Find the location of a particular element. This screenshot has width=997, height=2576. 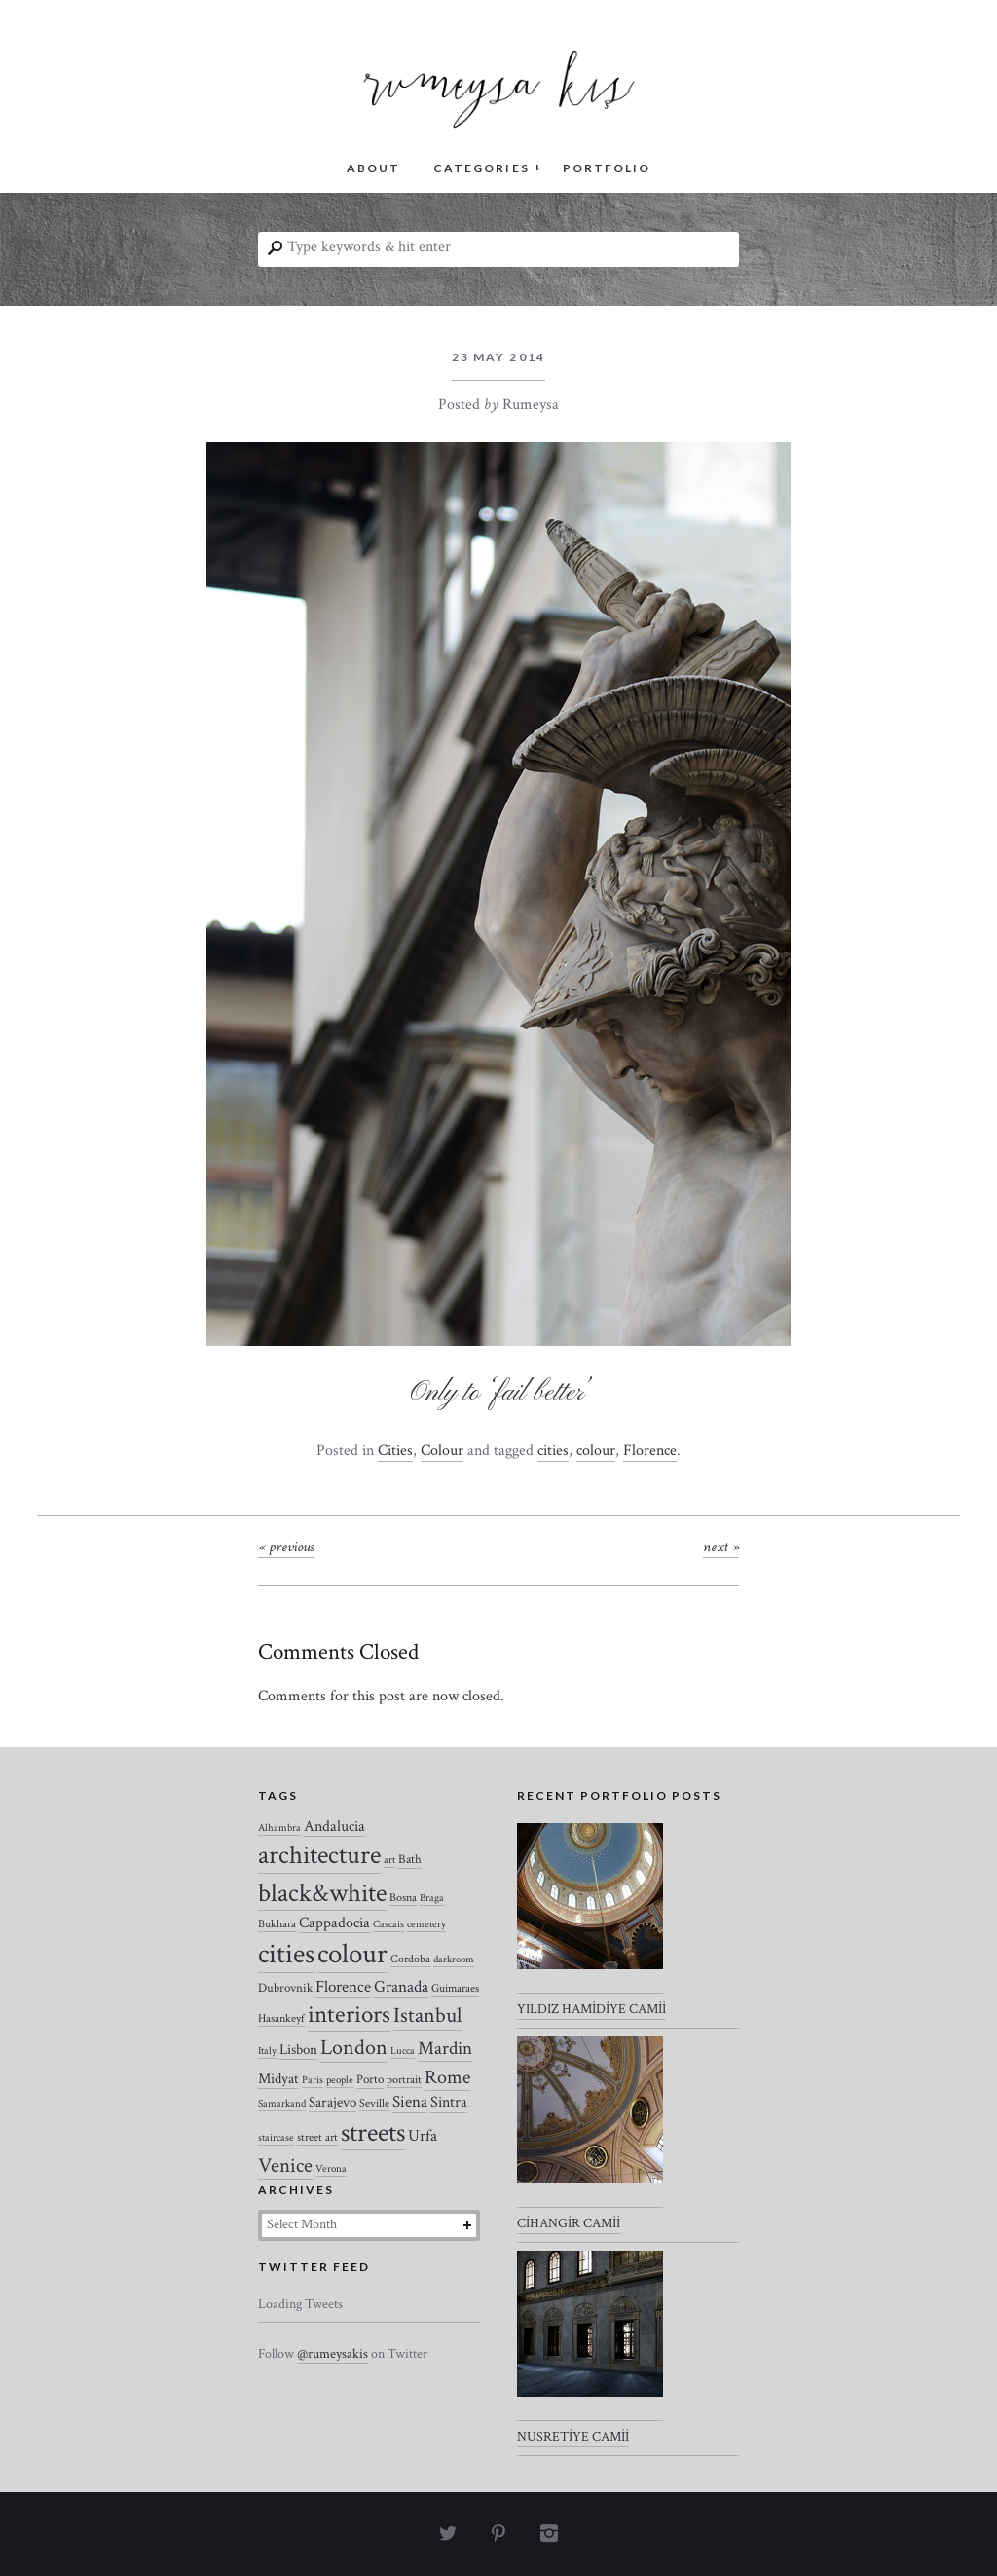

streets [streets (104 items)] is located at coordinates (373, 2132).